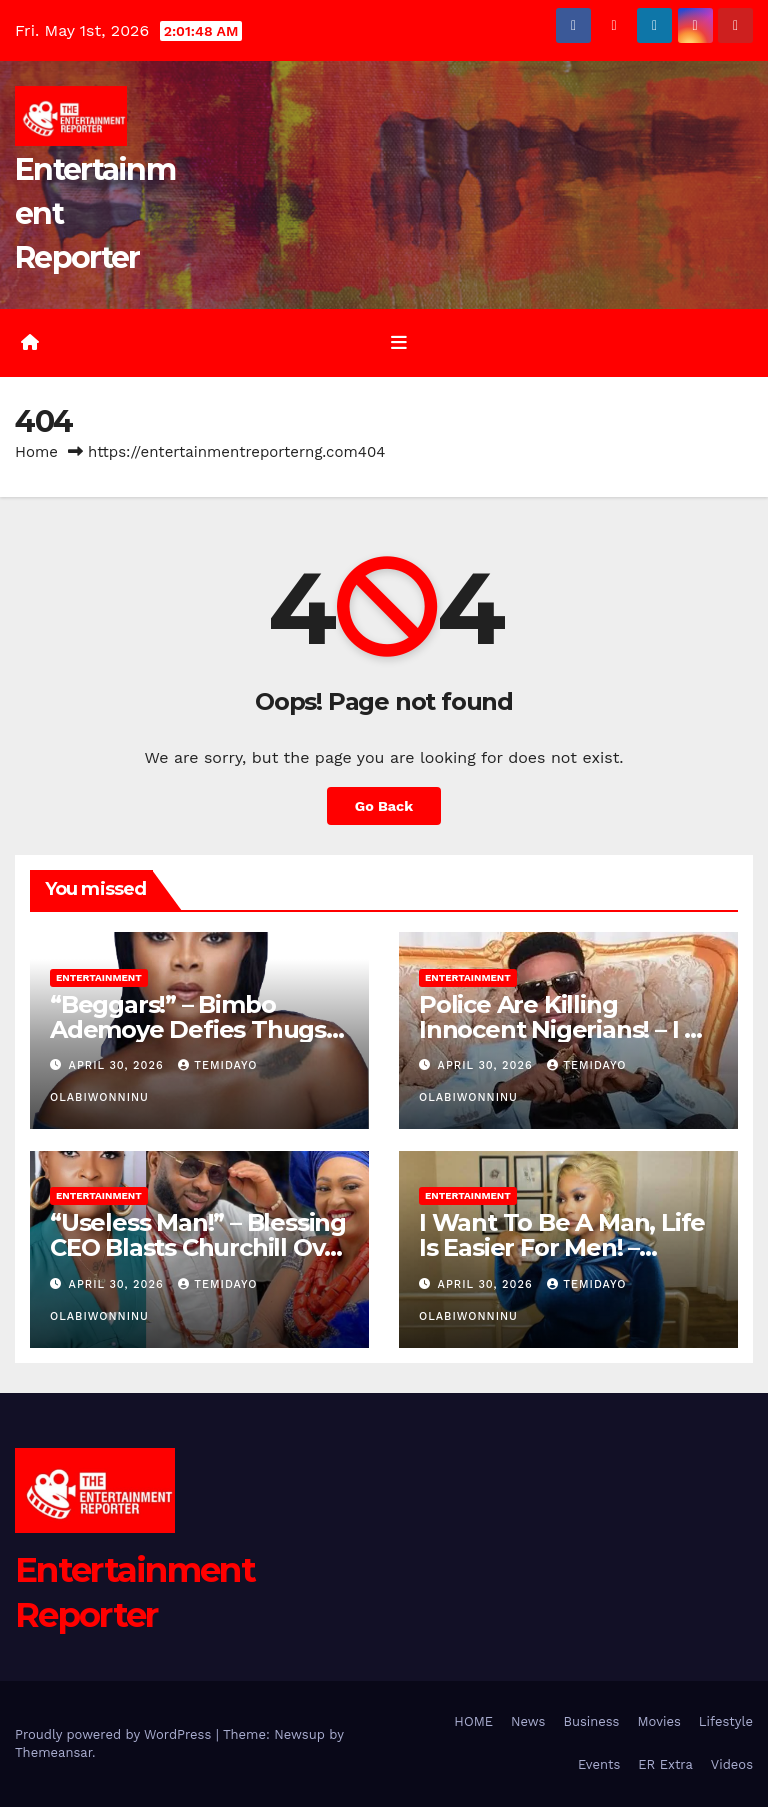 The width and height of the screenshot is (768, 1807). Describe the element at coordinates (599, 1764) in the screenshot. I see `Events` at that location.